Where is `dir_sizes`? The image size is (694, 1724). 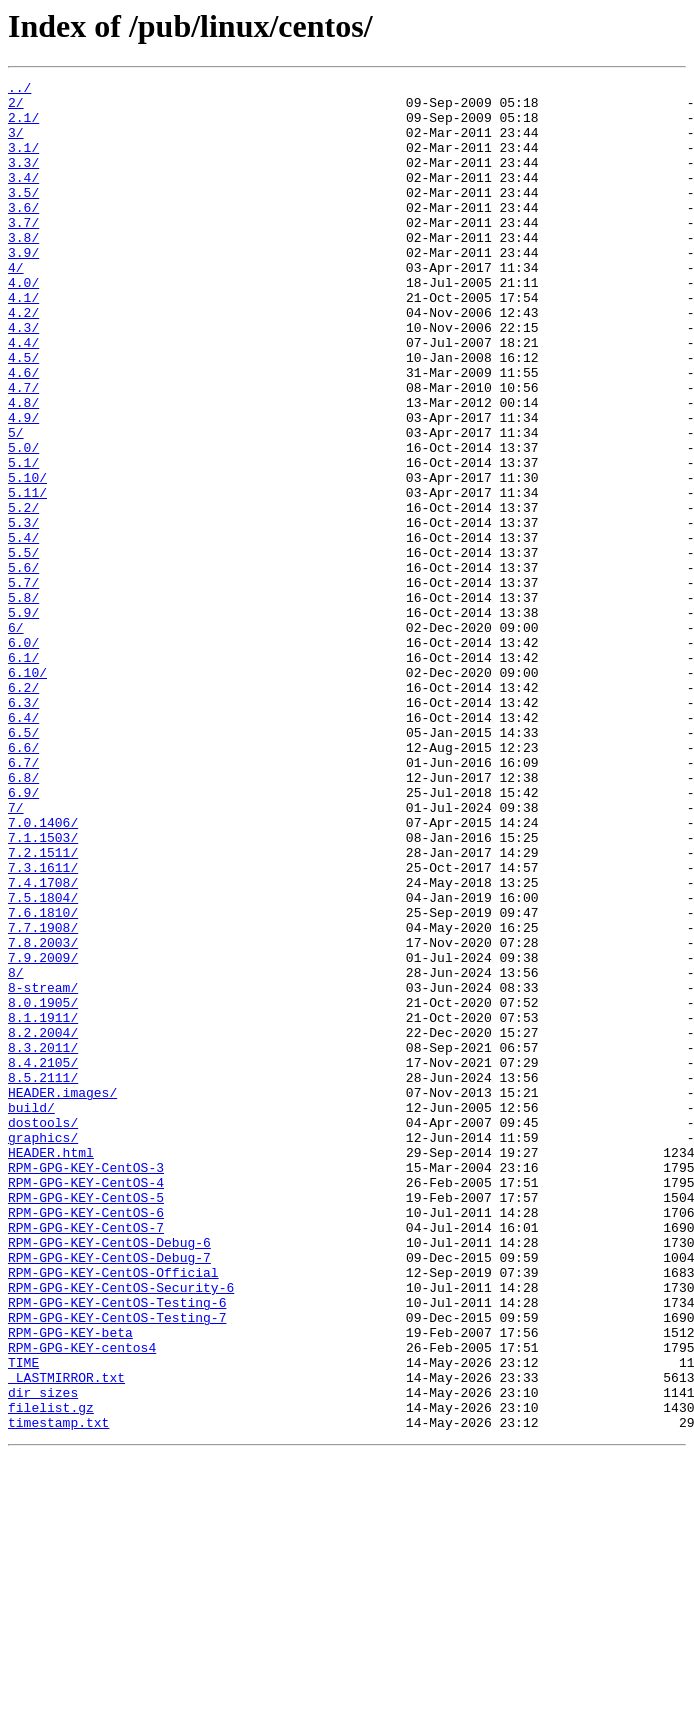 dir_sizes is located at coordinates (43, 1656).